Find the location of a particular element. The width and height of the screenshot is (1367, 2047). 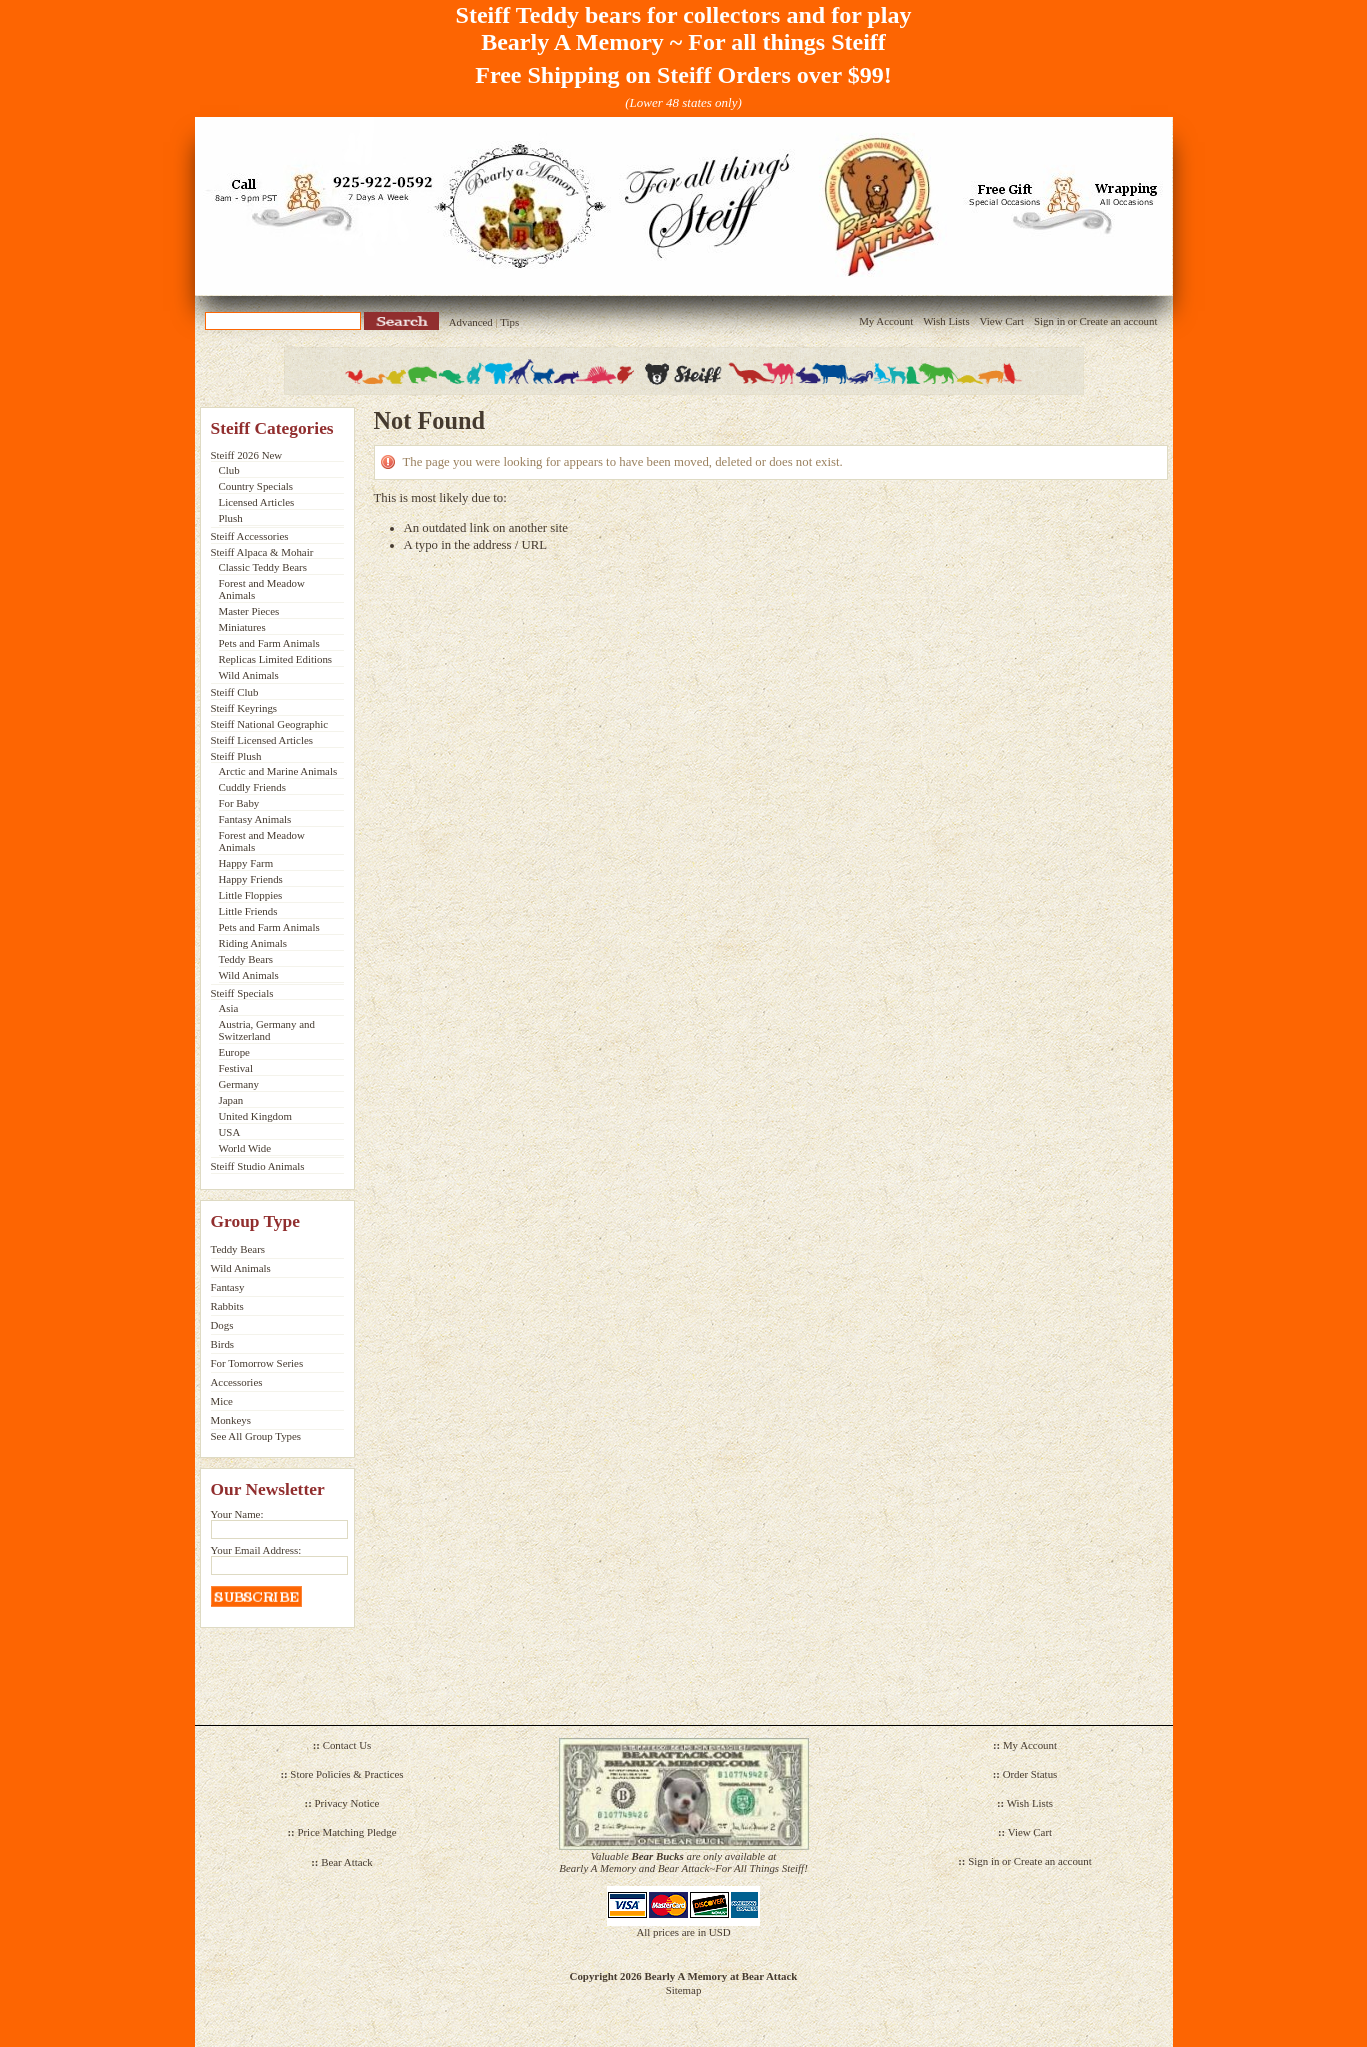

Steiff Plush is located at coordinates (236, 756).